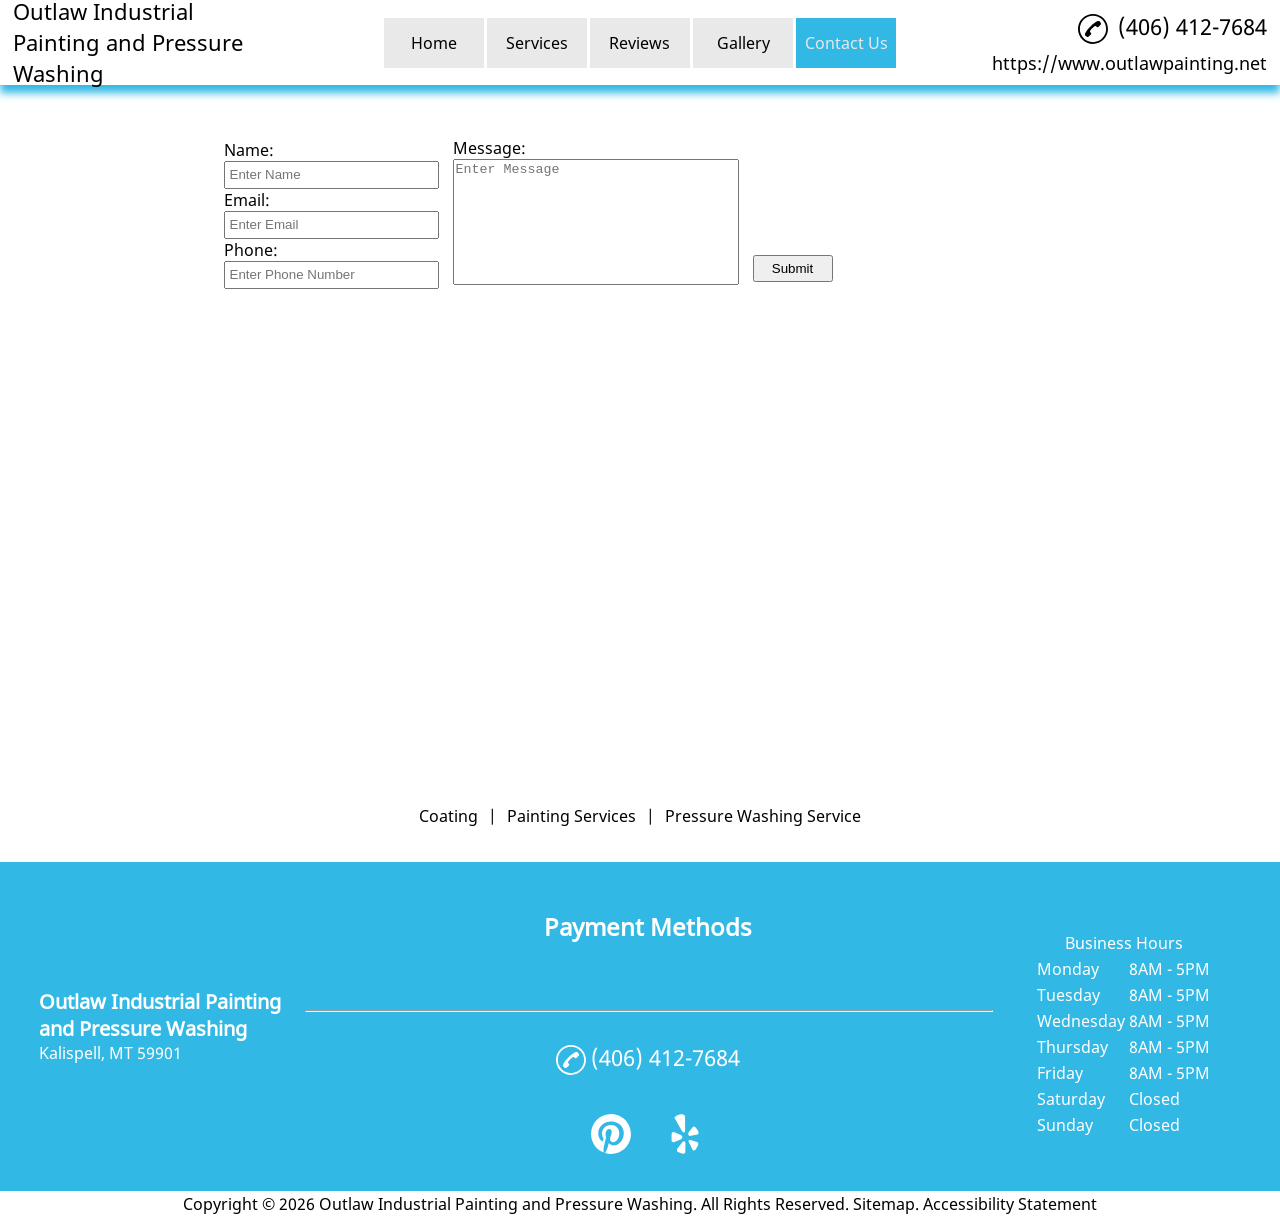  Describe the element at coordinates (792, 268) in the screenshot. I see `Submit` at that location.